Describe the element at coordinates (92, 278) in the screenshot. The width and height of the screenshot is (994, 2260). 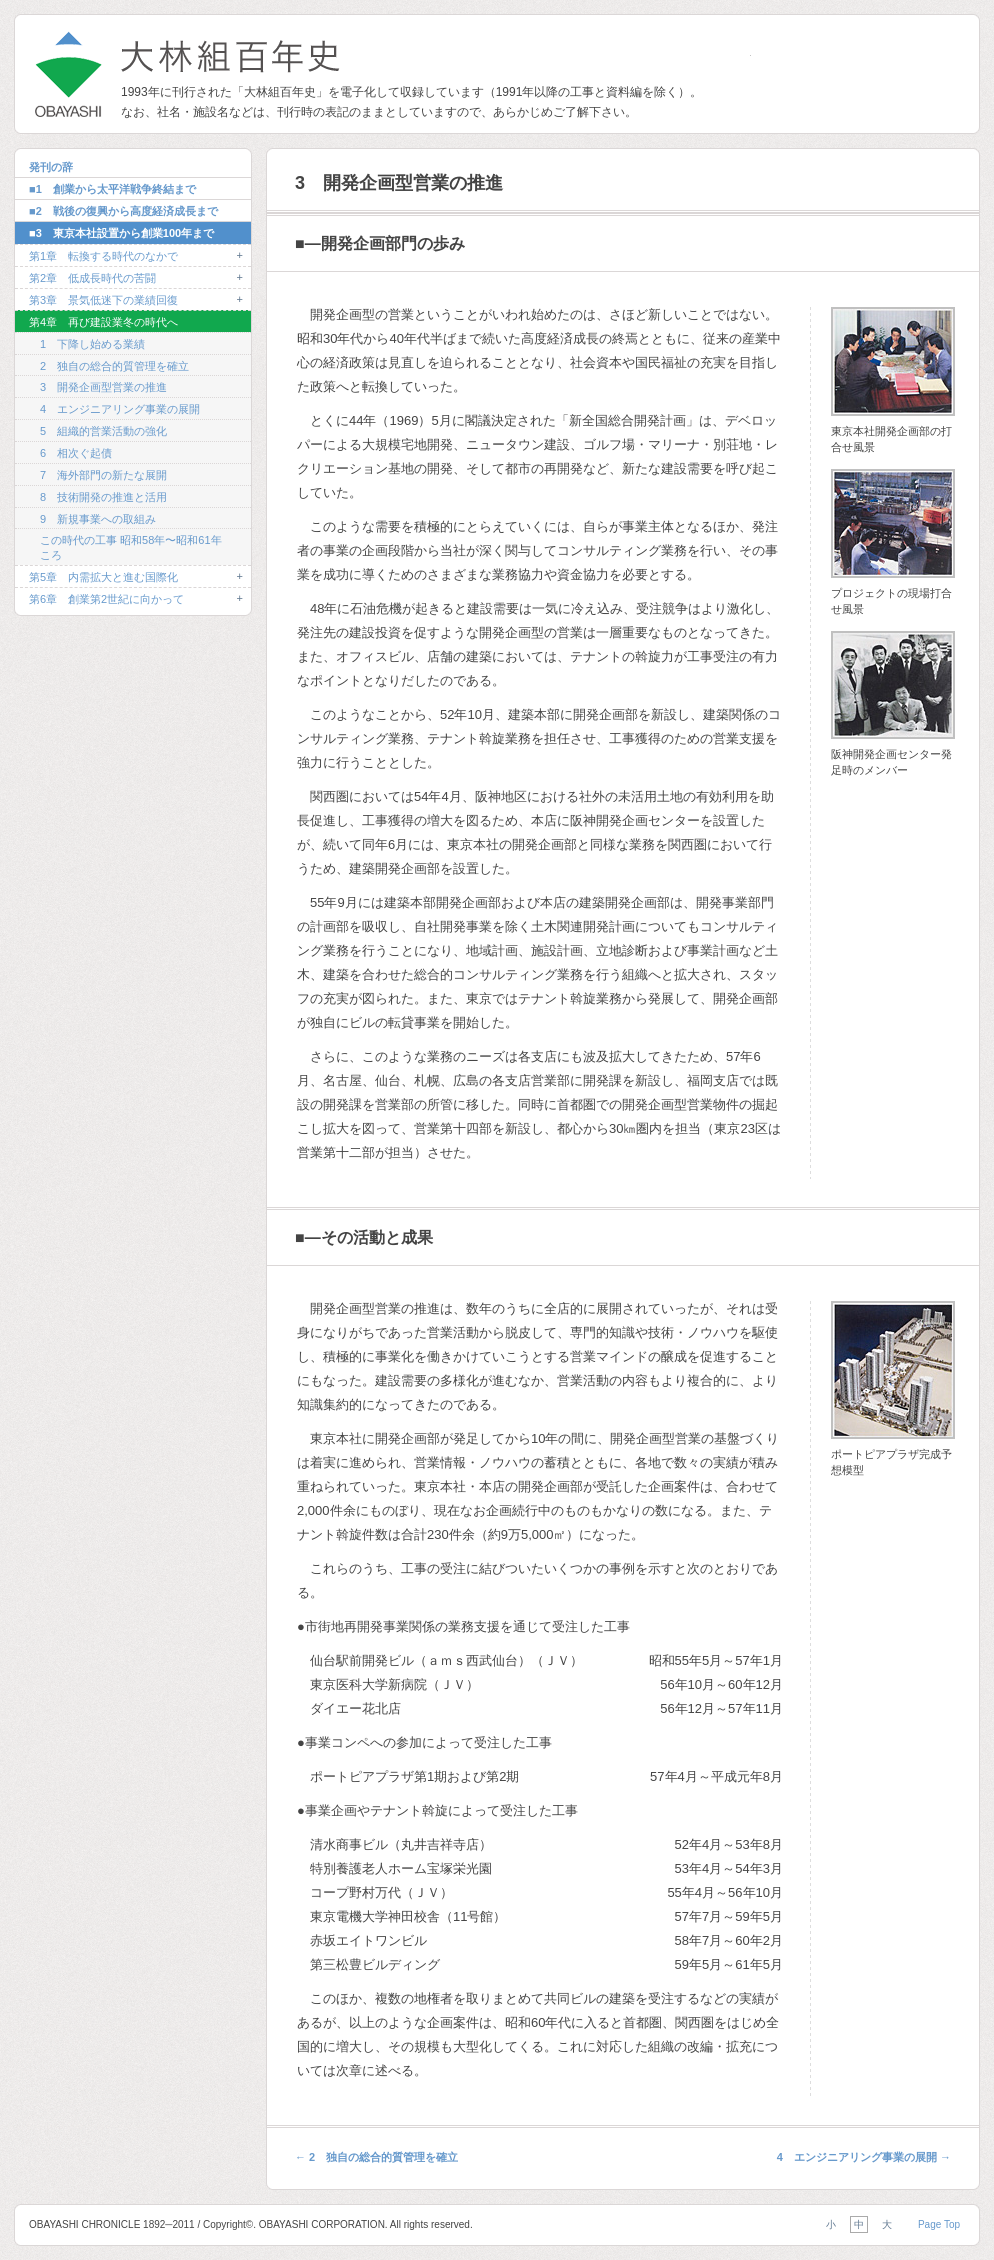
I see `第2章 低成長時代の苦闘` at that location.